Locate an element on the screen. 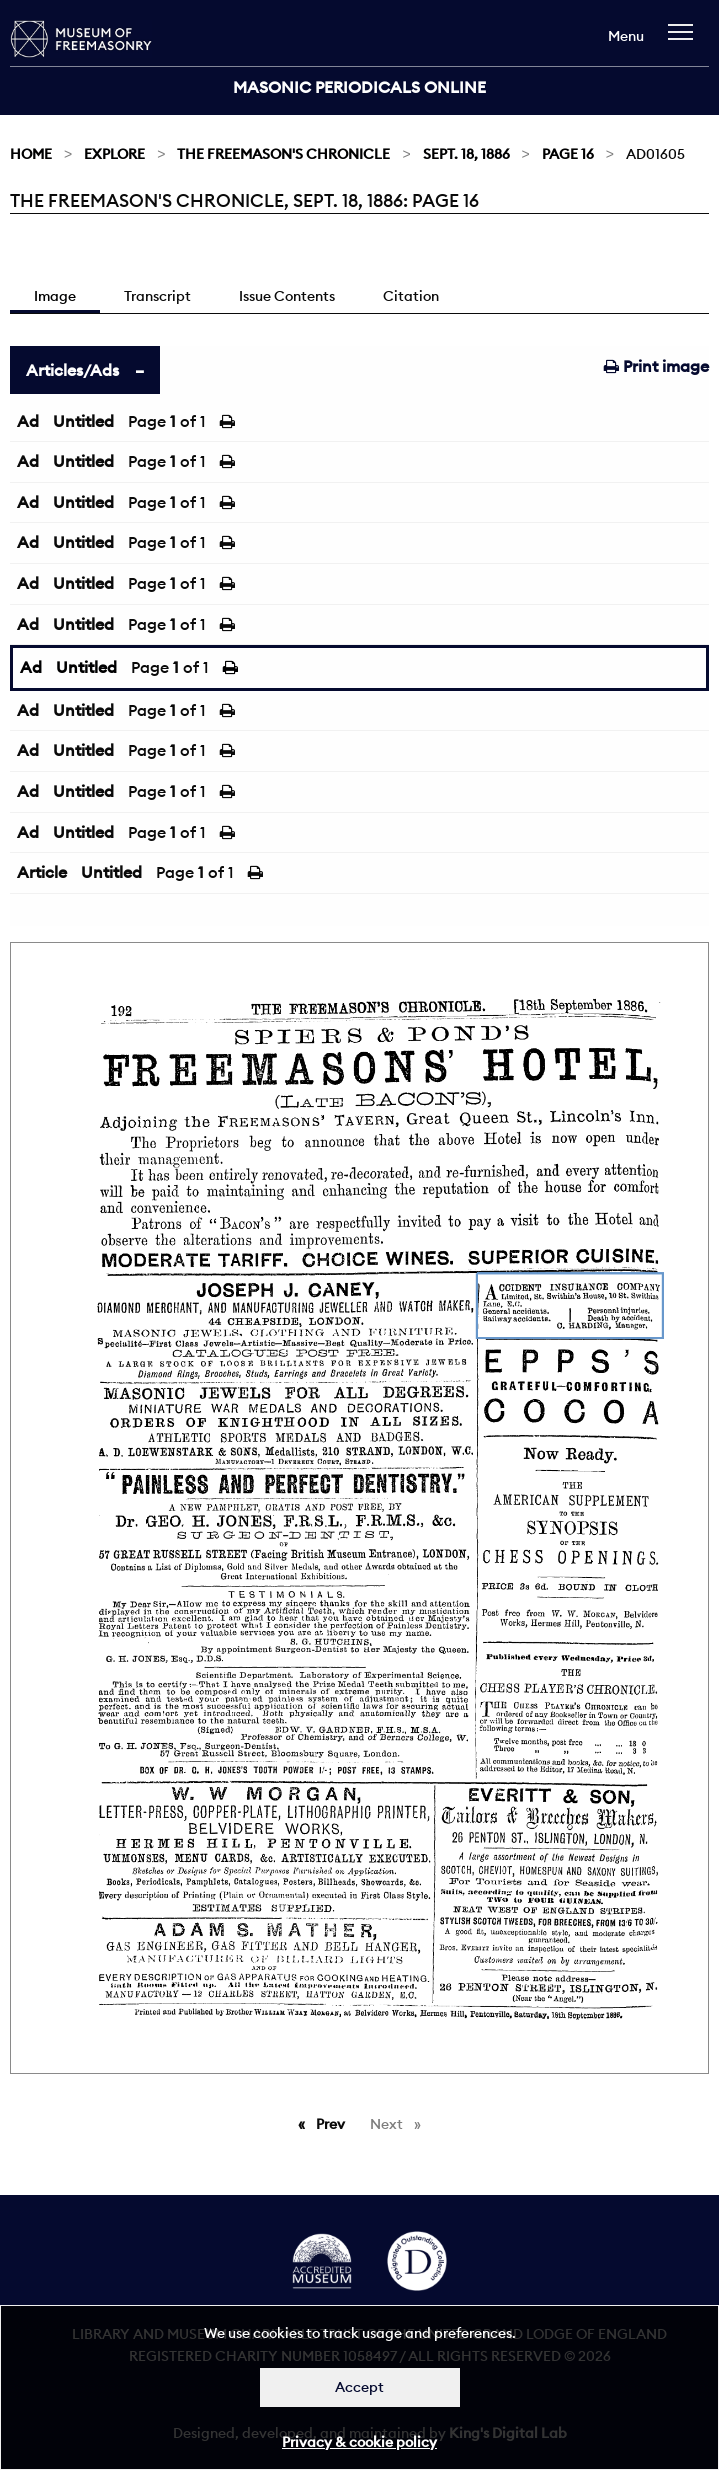 Image resolution: width=719 pixels, height=2470 pixels. Accept [Dismiss alert] is located at coordinates (359, 2387).